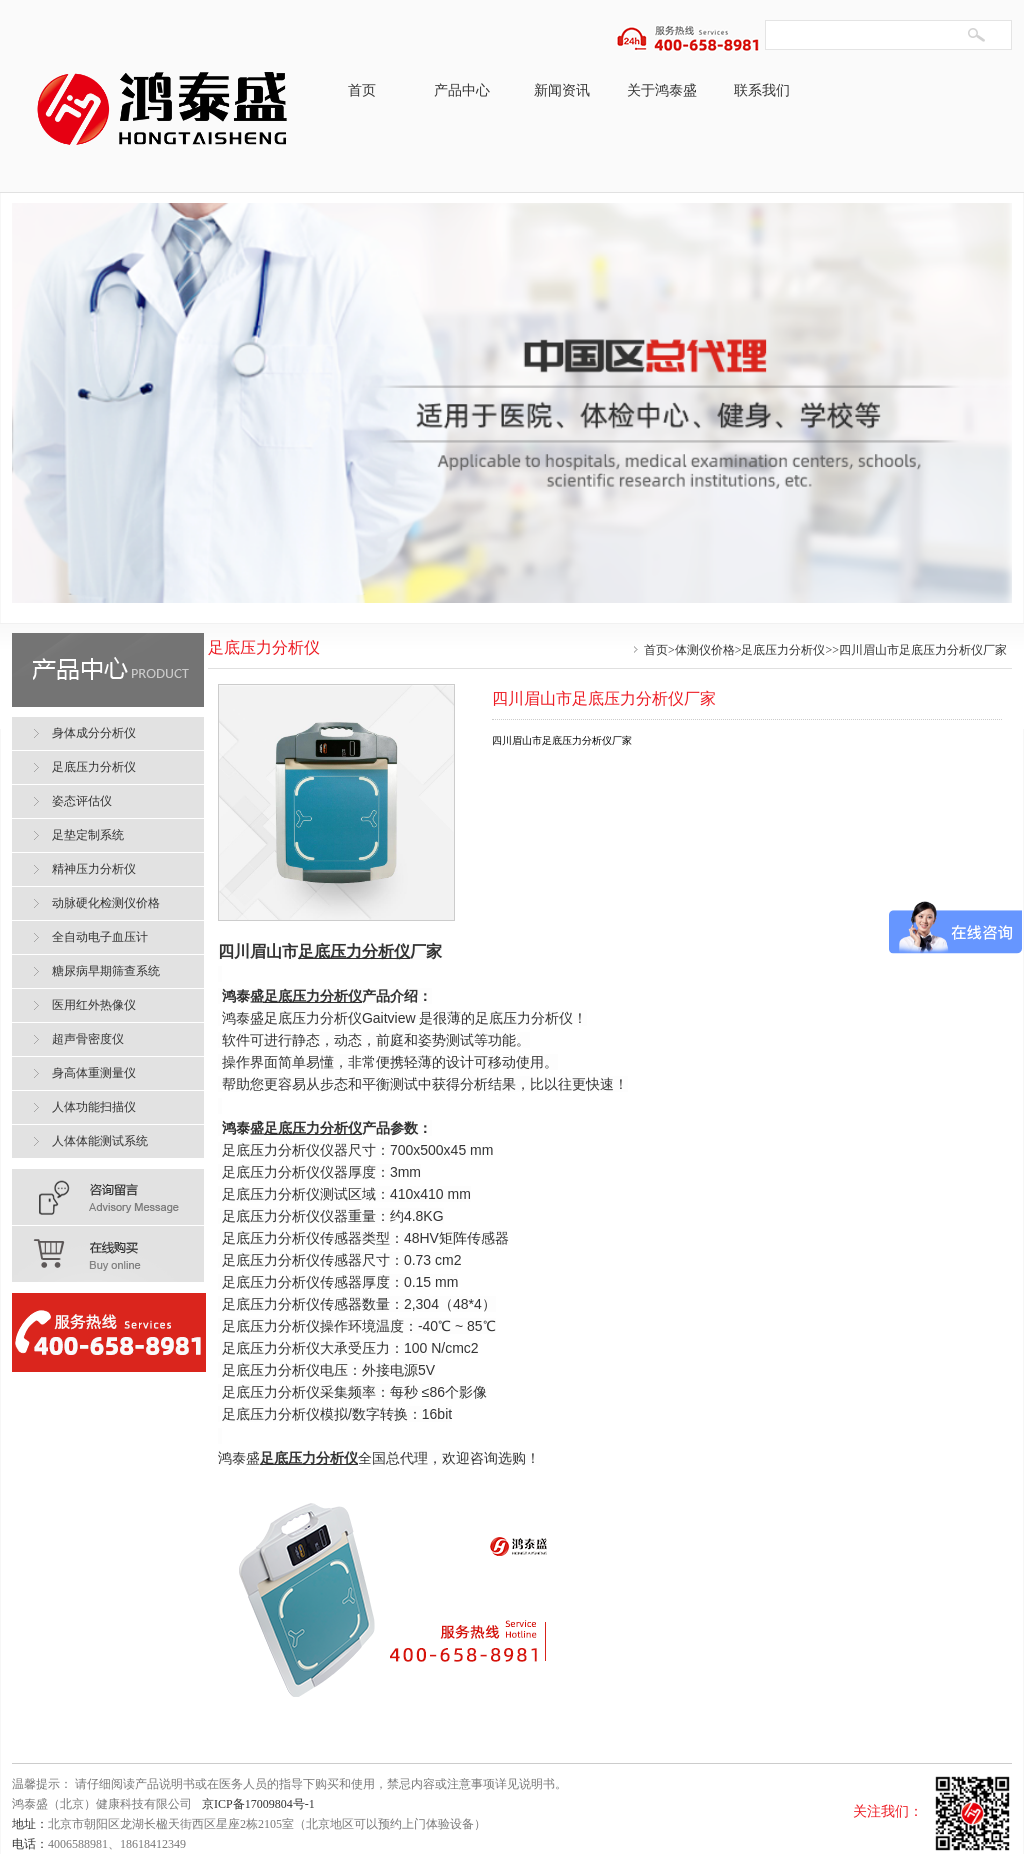  Describe the element at coordinates (94, 1107) in the screenshot. I see `人体功能扫描仪` at that location.